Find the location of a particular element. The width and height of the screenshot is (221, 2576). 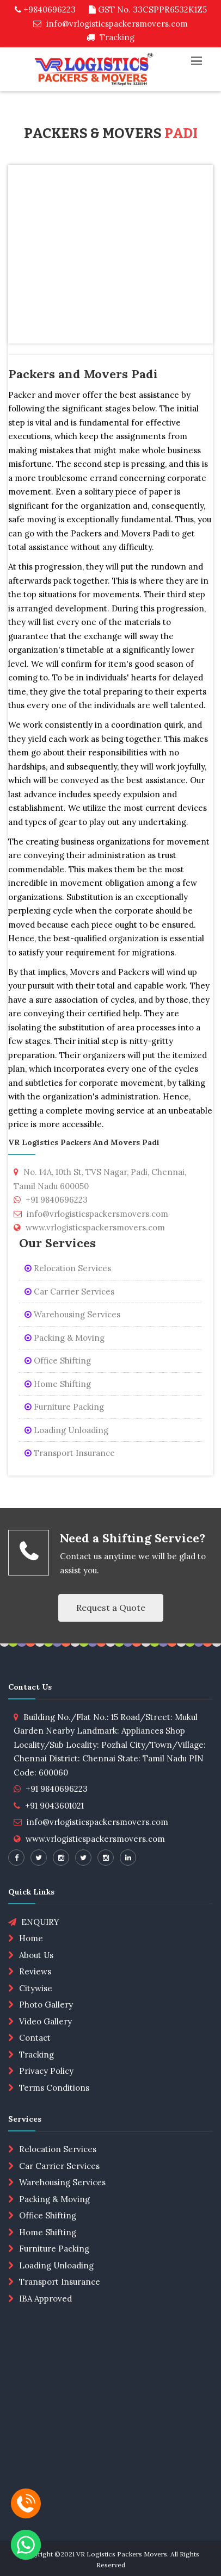

Tracking is located at coordinates (110, 37).